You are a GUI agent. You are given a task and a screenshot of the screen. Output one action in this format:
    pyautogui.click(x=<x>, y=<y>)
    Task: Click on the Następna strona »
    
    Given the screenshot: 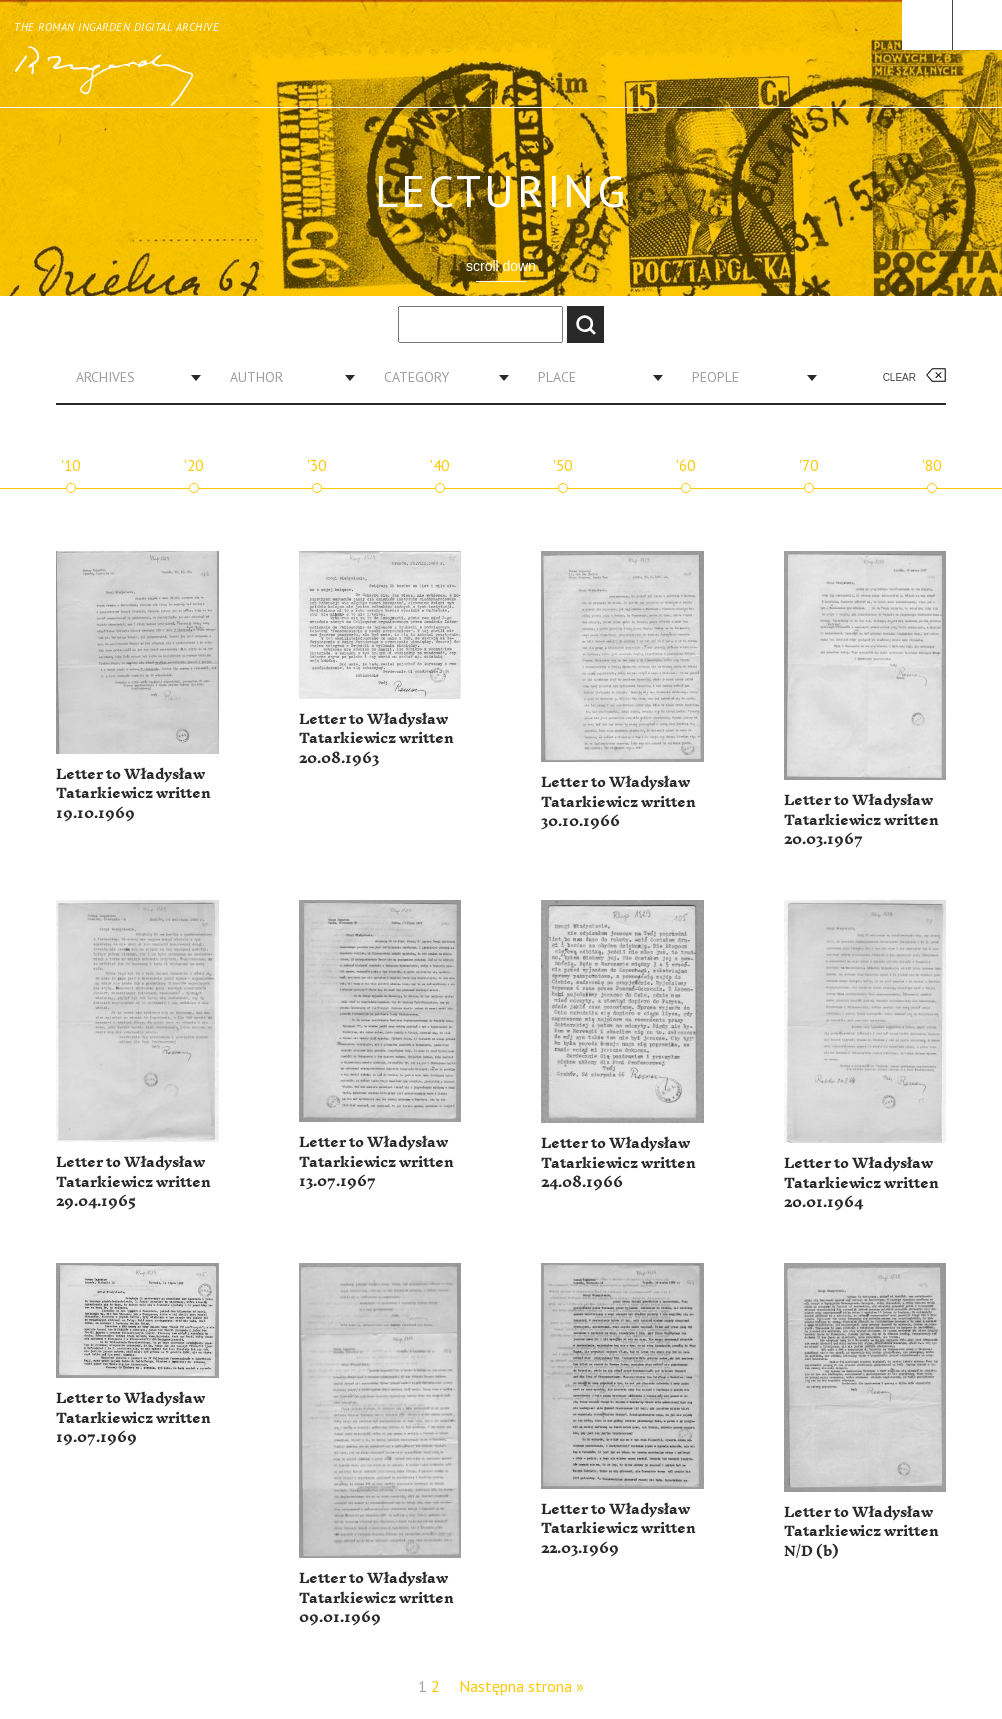 What is the action you would take?
    pyautogui.click(x=521, y=1686)
    